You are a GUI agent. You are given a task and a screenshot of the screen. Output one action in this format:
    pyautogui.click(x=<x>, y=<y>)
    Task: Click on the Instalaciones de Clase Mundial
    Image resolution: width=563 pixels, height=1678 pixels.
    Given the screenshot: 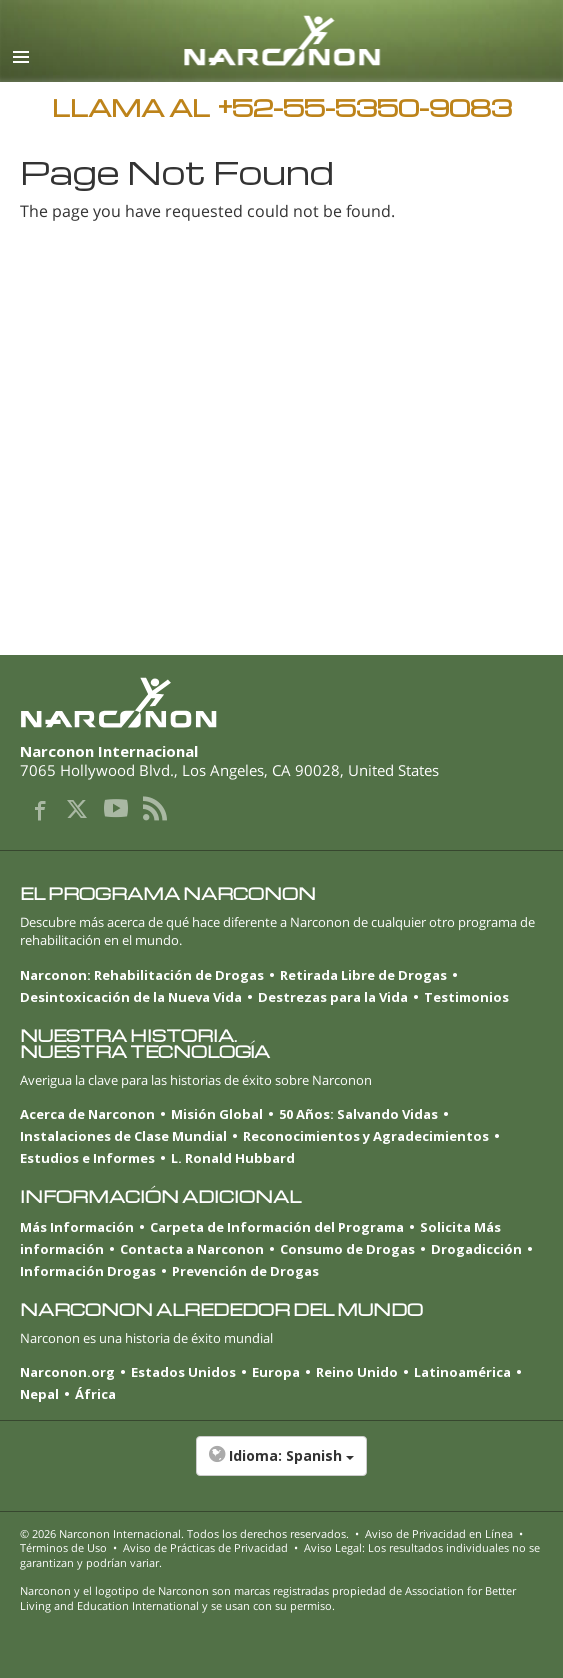 What is the action you would take?
    pyautogui.click(x=123, y=1136)
    